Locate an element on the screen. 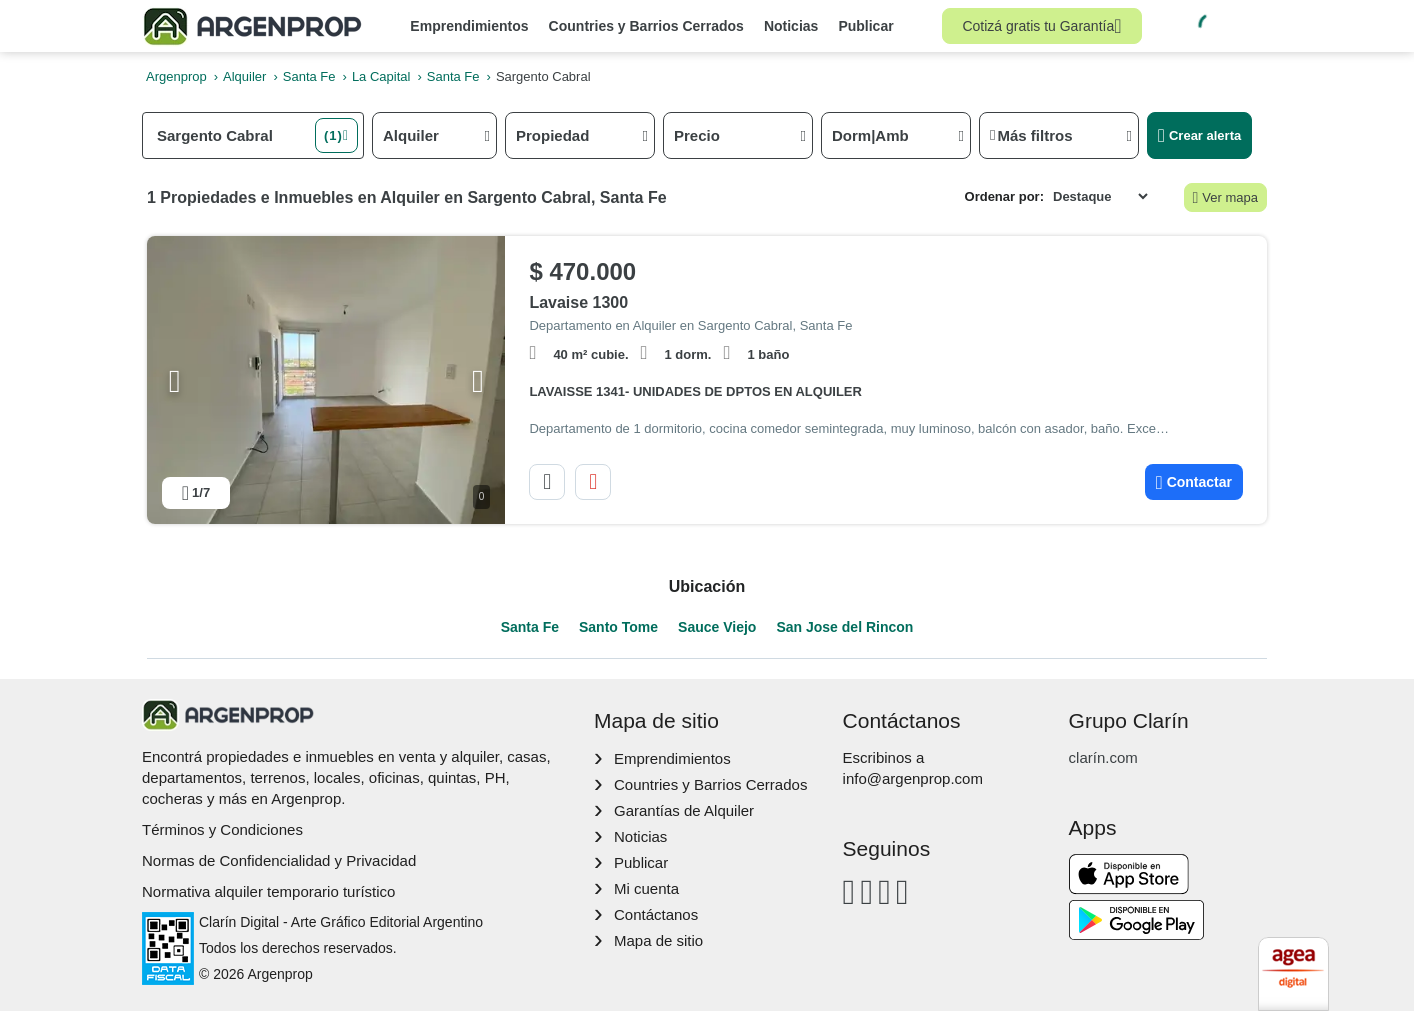 This screenshot has height=1011, width=1414. Términos y Condiciones is located at coordinates (222, 829).